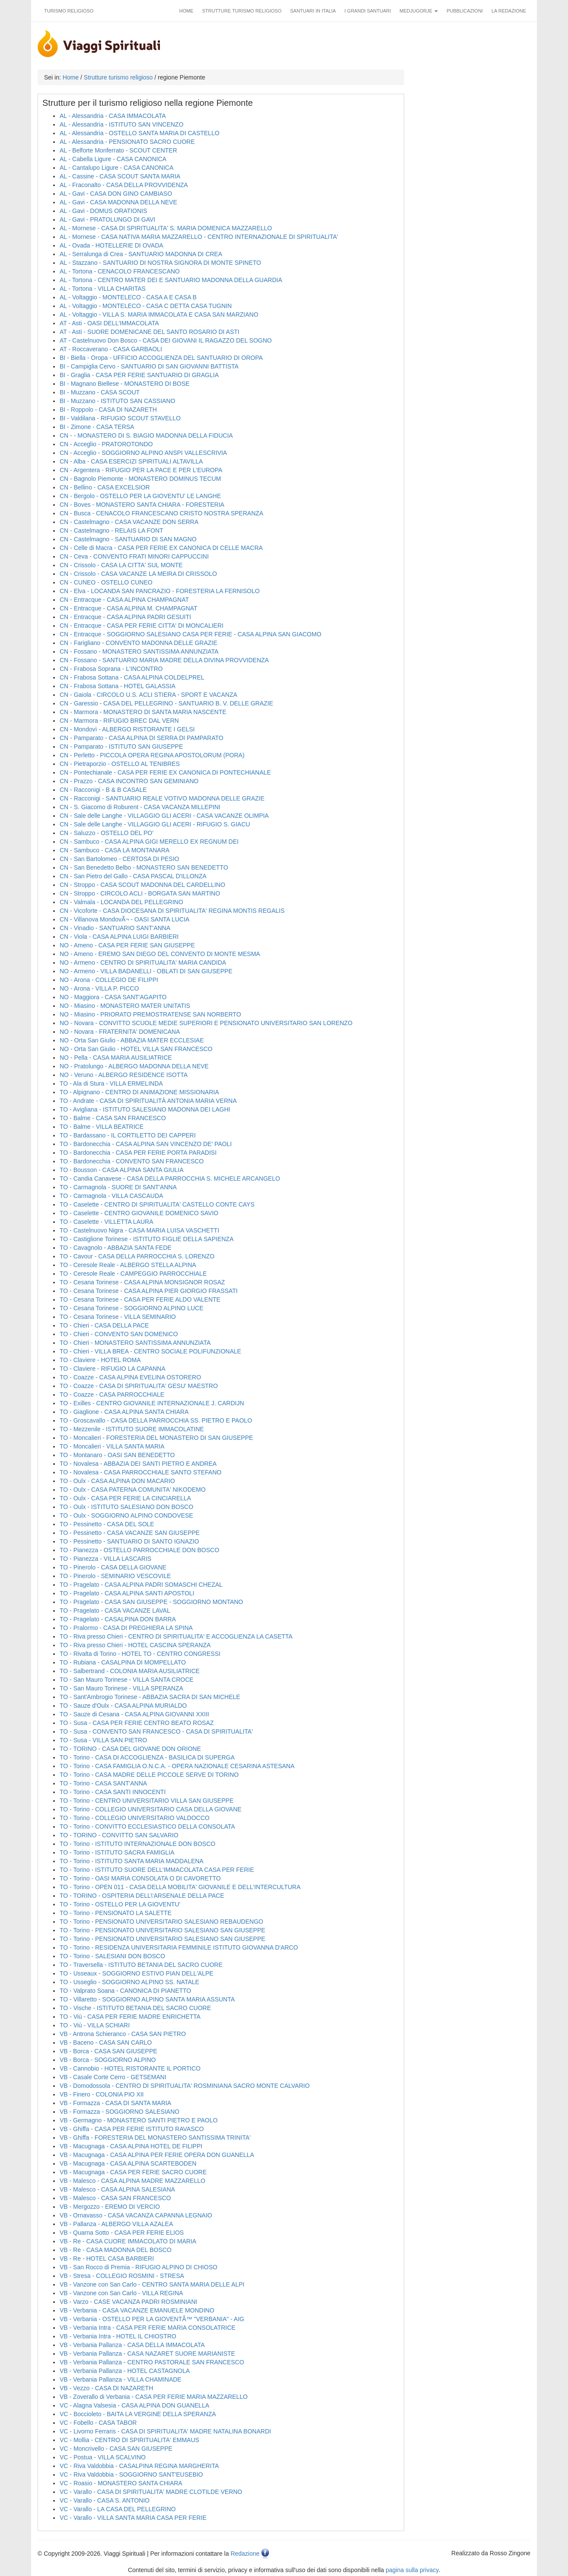 This screenshot has width=568, height=2576. I want to click on TO - Andrate - CASA DI SPIRITUALITÀ ANTONIA MARIA VERNA, so click(148, 1100).